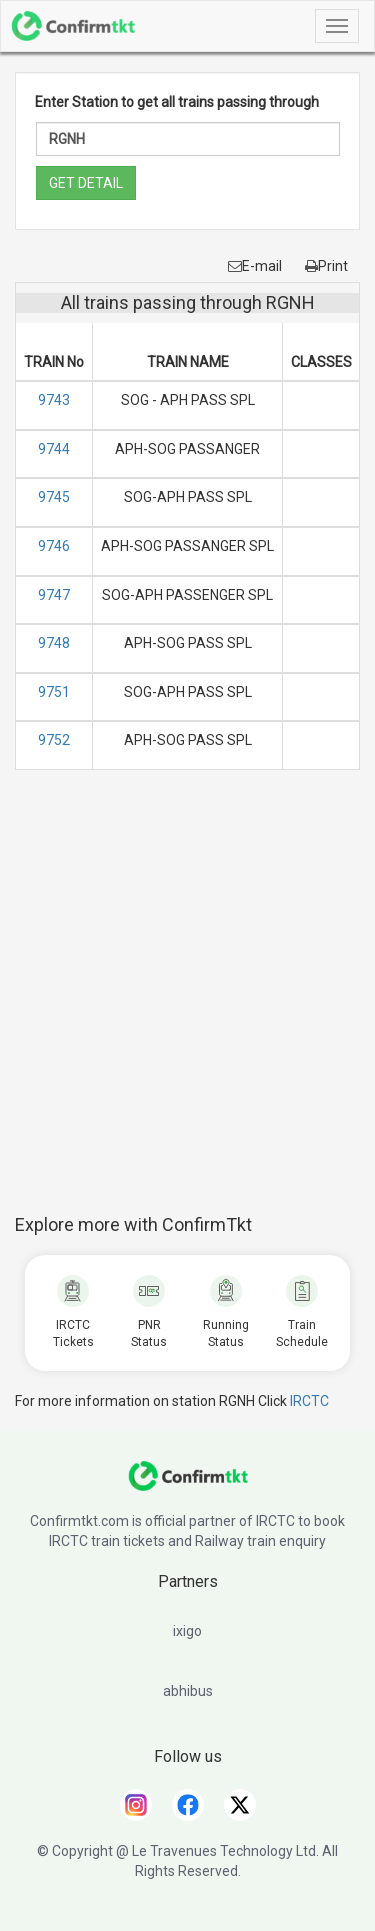 The height and width of the screenshot is (1931, 375). What do you see at coordinates (187, 1631) in the screenshot?
I see `ixigo` at bounding box center [187, 1631].